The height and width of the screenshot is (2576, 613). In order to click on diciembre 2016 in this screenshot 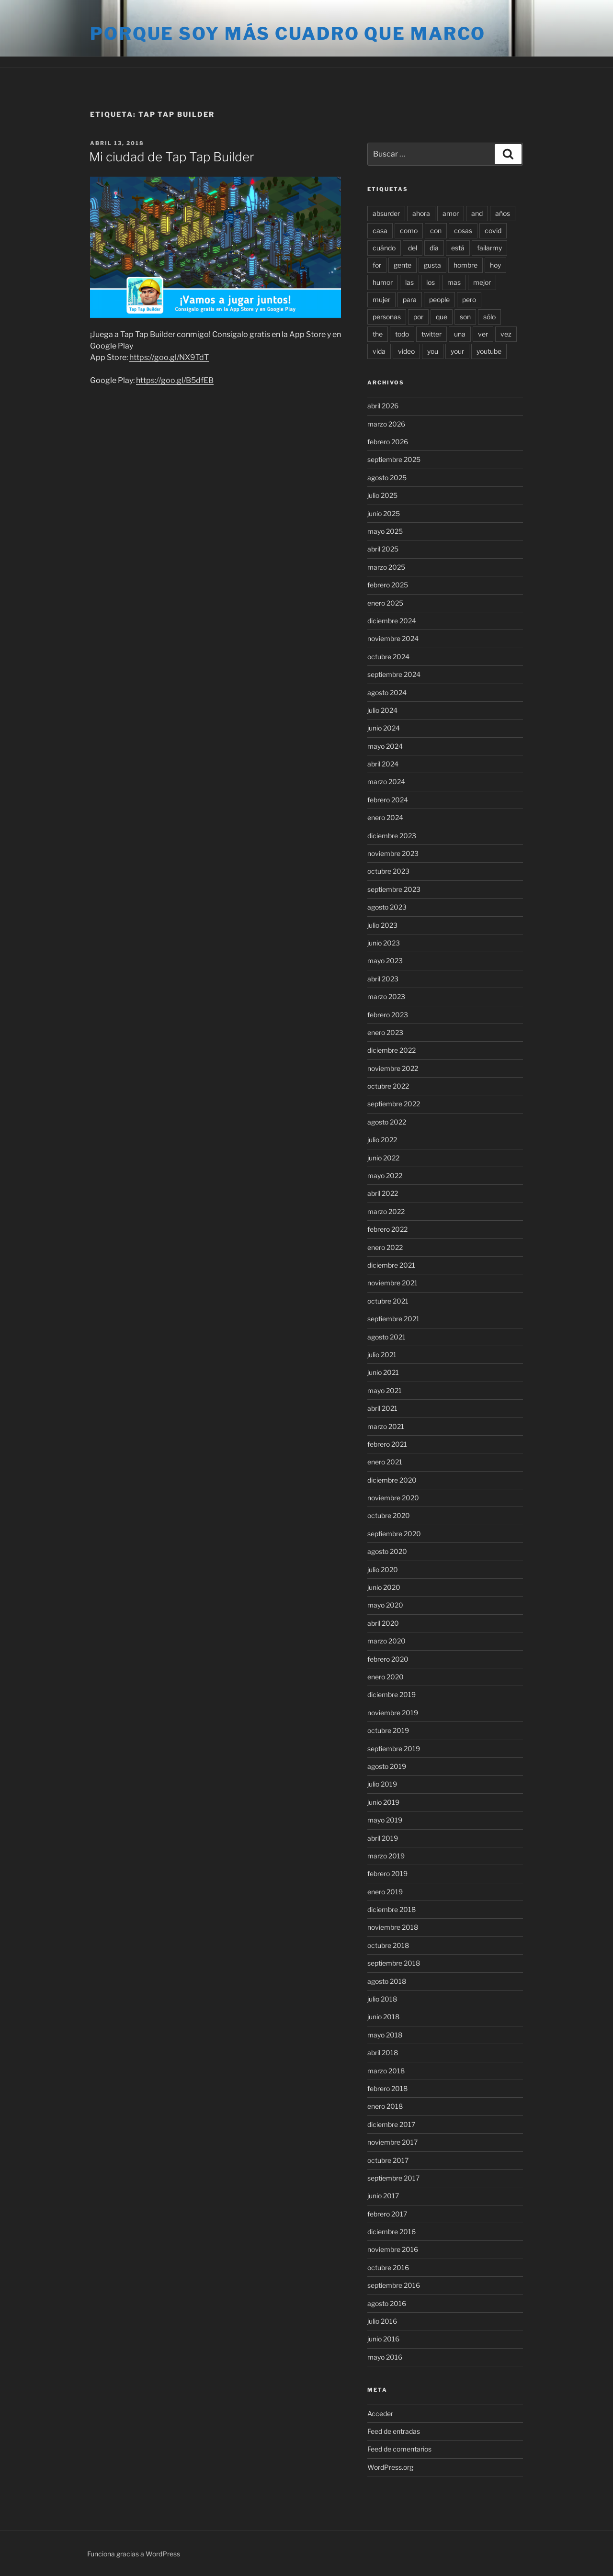, I will do `click(391, 2231)`.